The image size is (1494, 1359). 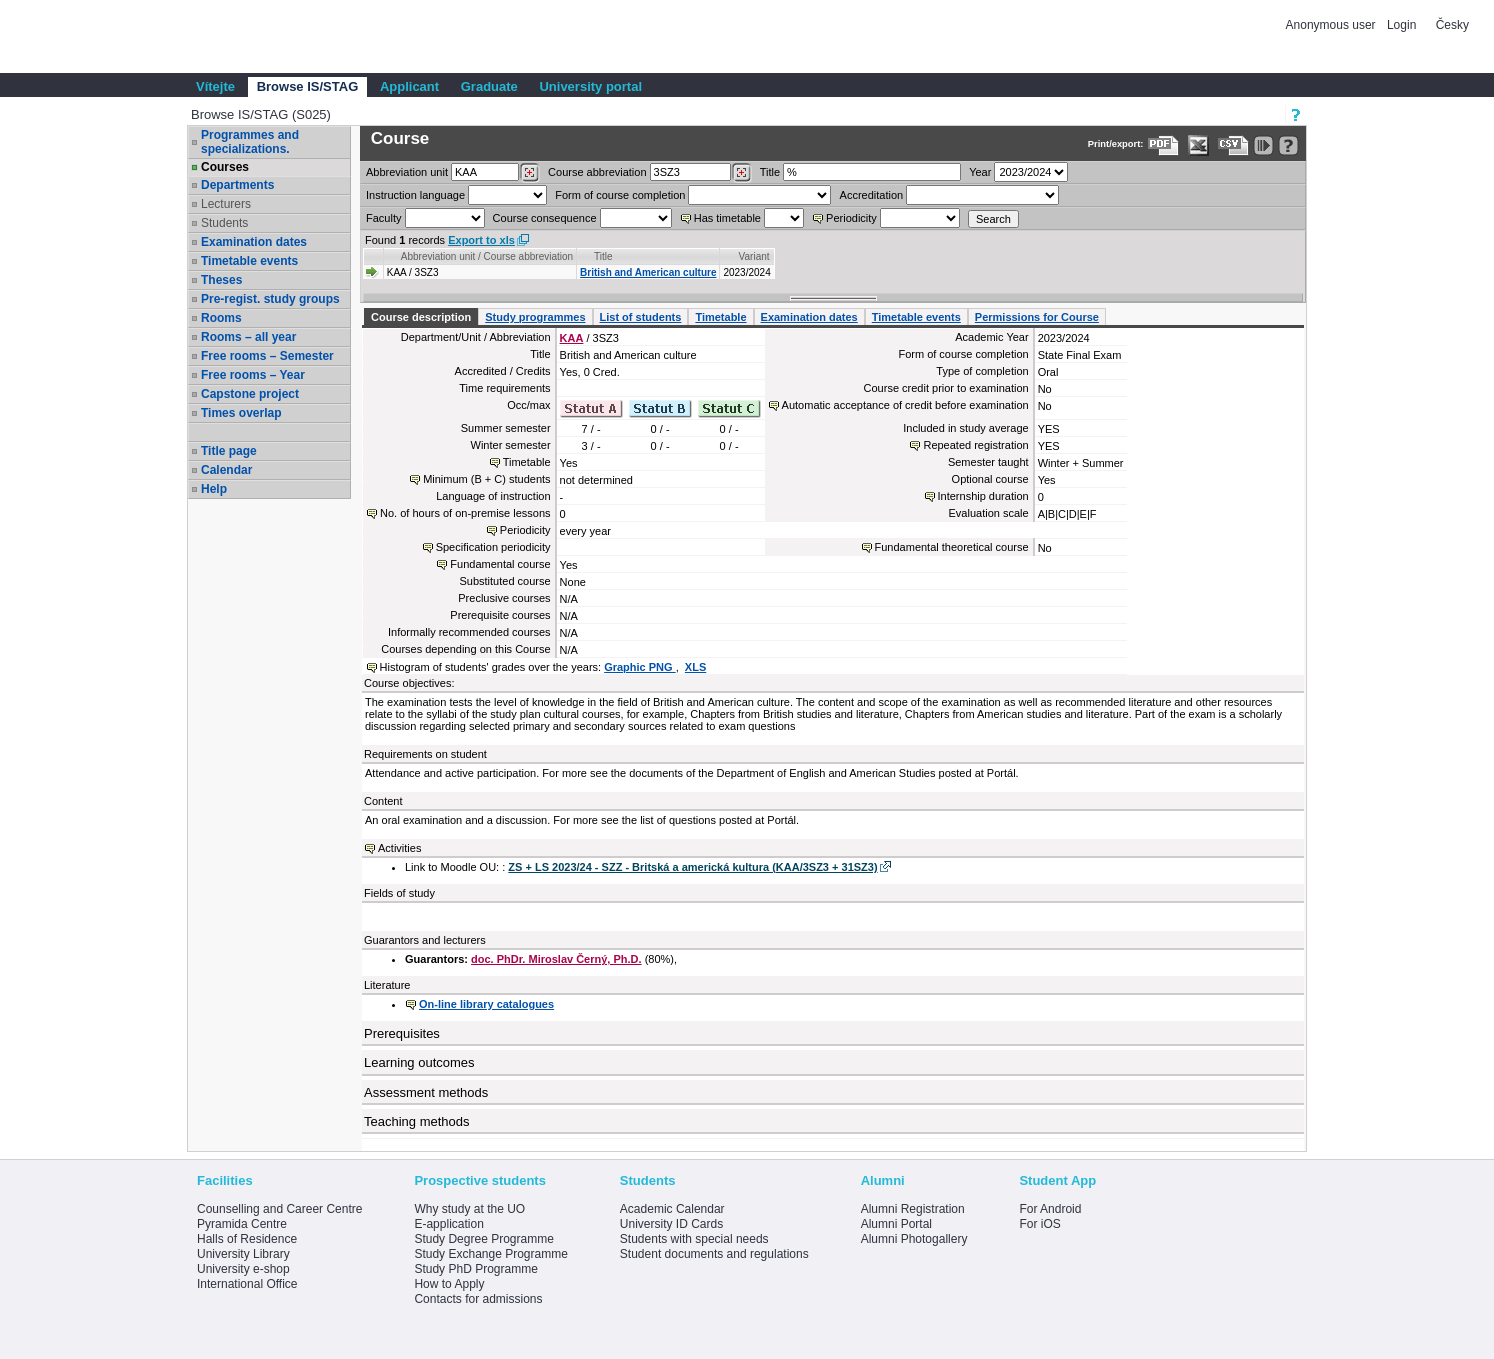 What do you see at coordinates (224, 223) in the screenshot?
I see `Students` at bounding box center [224, 223].